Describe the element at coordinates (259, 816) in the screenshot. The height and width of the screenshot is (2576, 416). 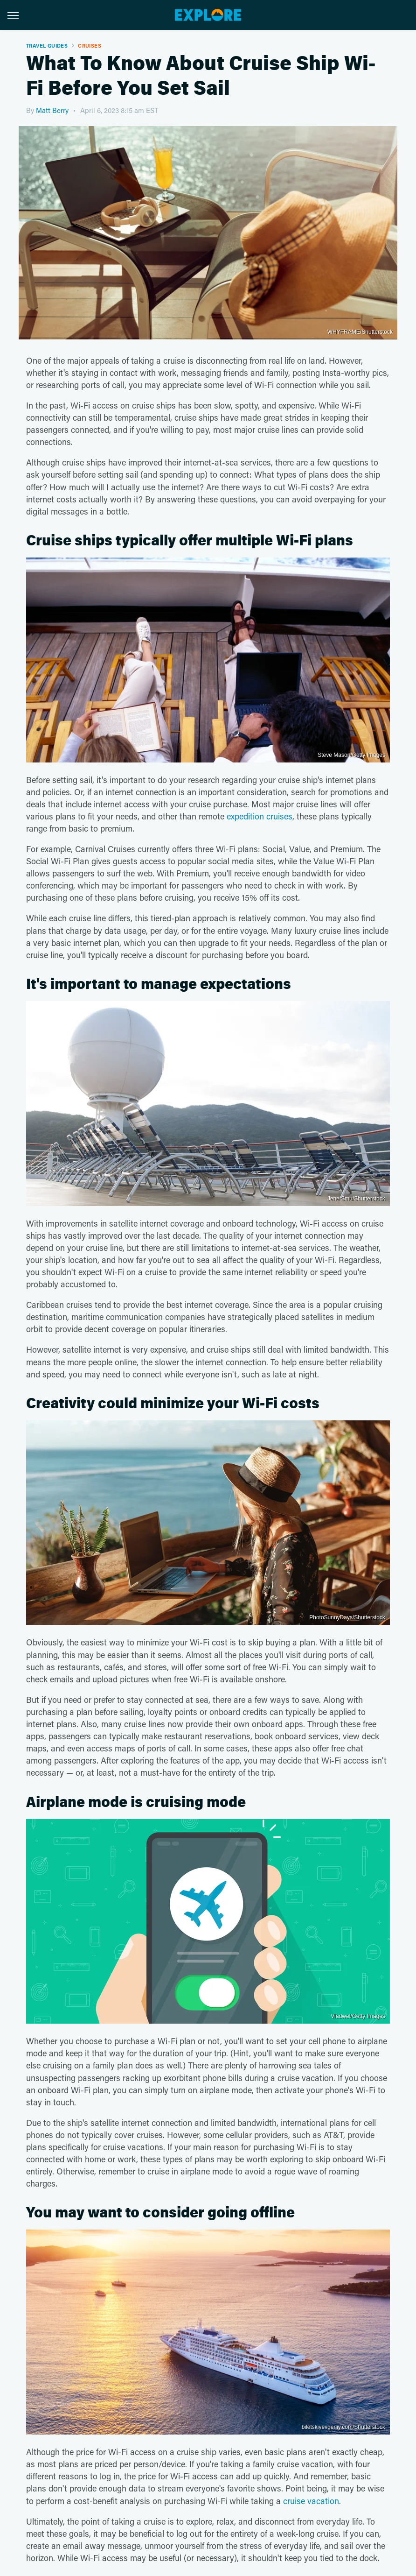
I see `expedition cruises` at that location.